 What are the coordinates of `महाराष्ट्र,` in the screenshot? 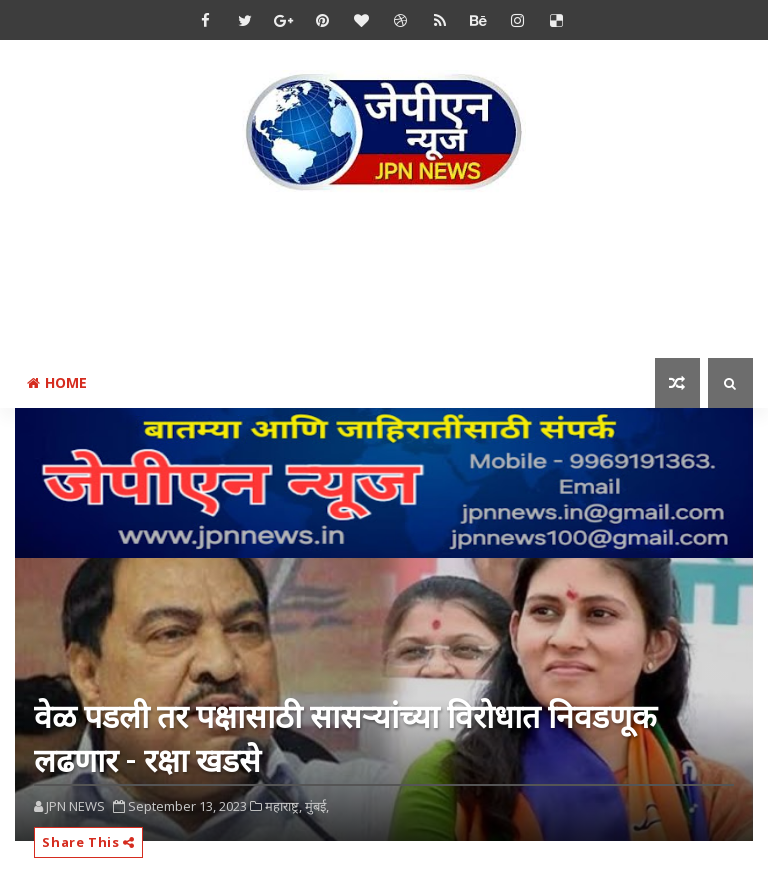 It's located at (283, 806).